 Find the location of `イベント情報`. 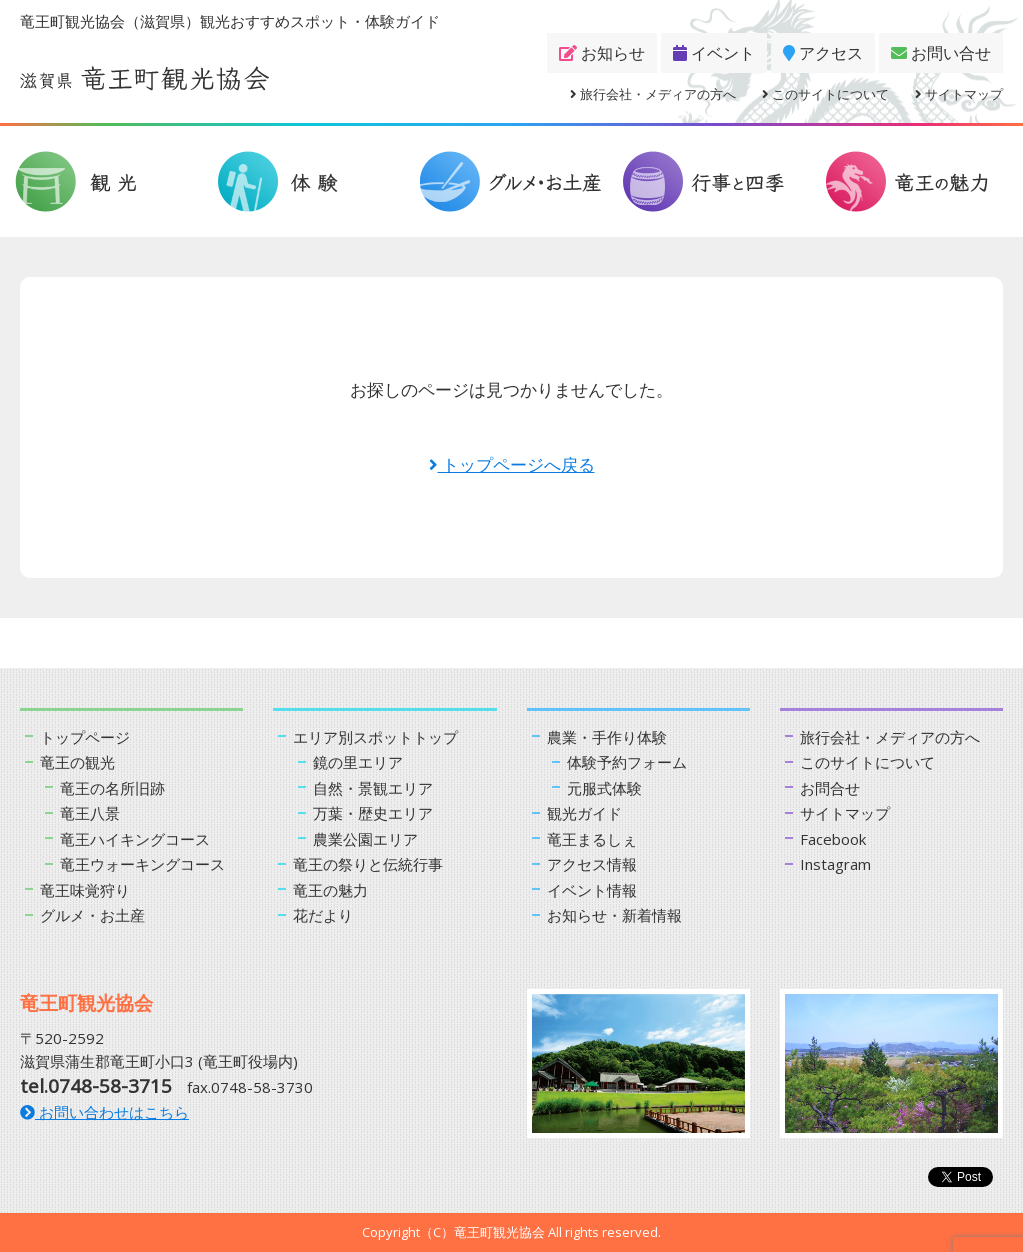

イベント情報 is located at coordinates (592, 890).